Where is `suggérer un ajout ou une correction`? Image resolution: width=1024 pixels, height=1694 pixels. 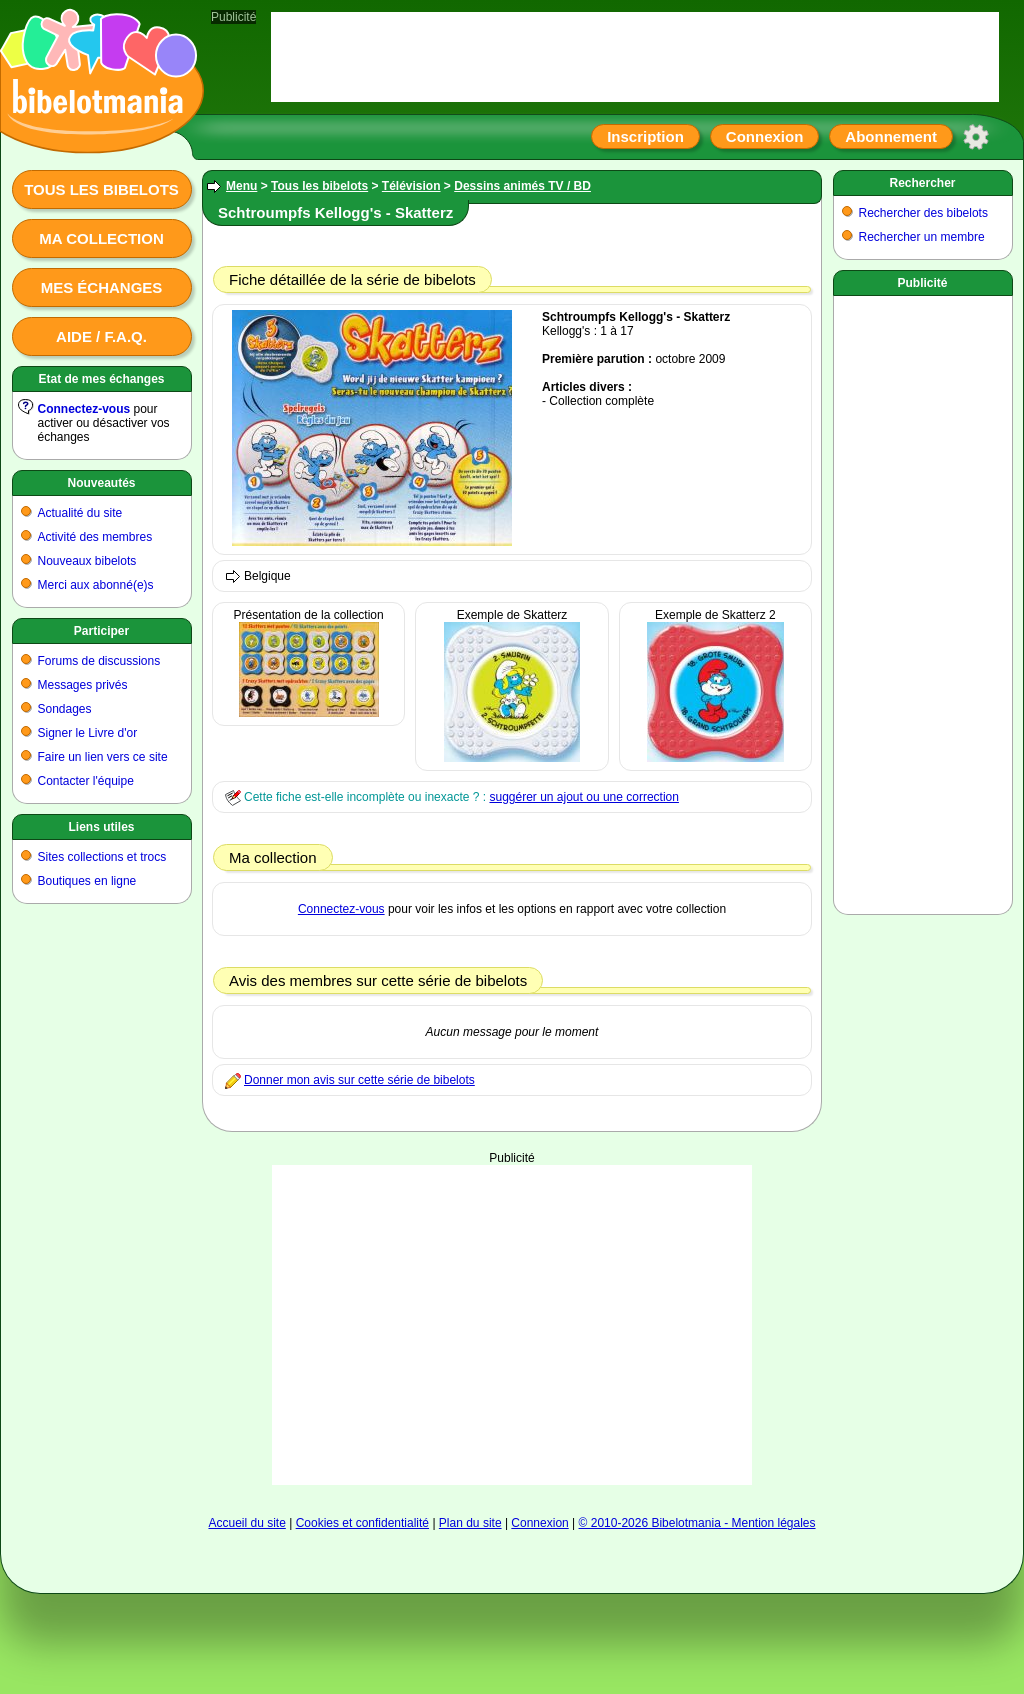
suggérer un ajout ou une correction is located at coordinates (583, 797).